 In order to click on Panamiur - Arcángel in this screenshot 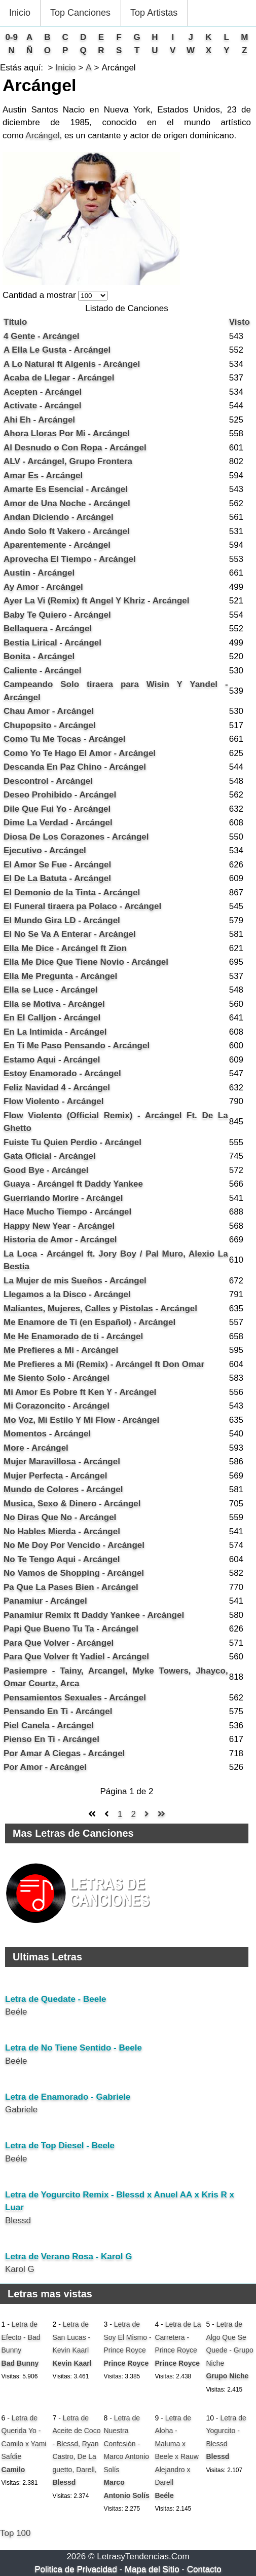, I will do `click(45, 1601)`.